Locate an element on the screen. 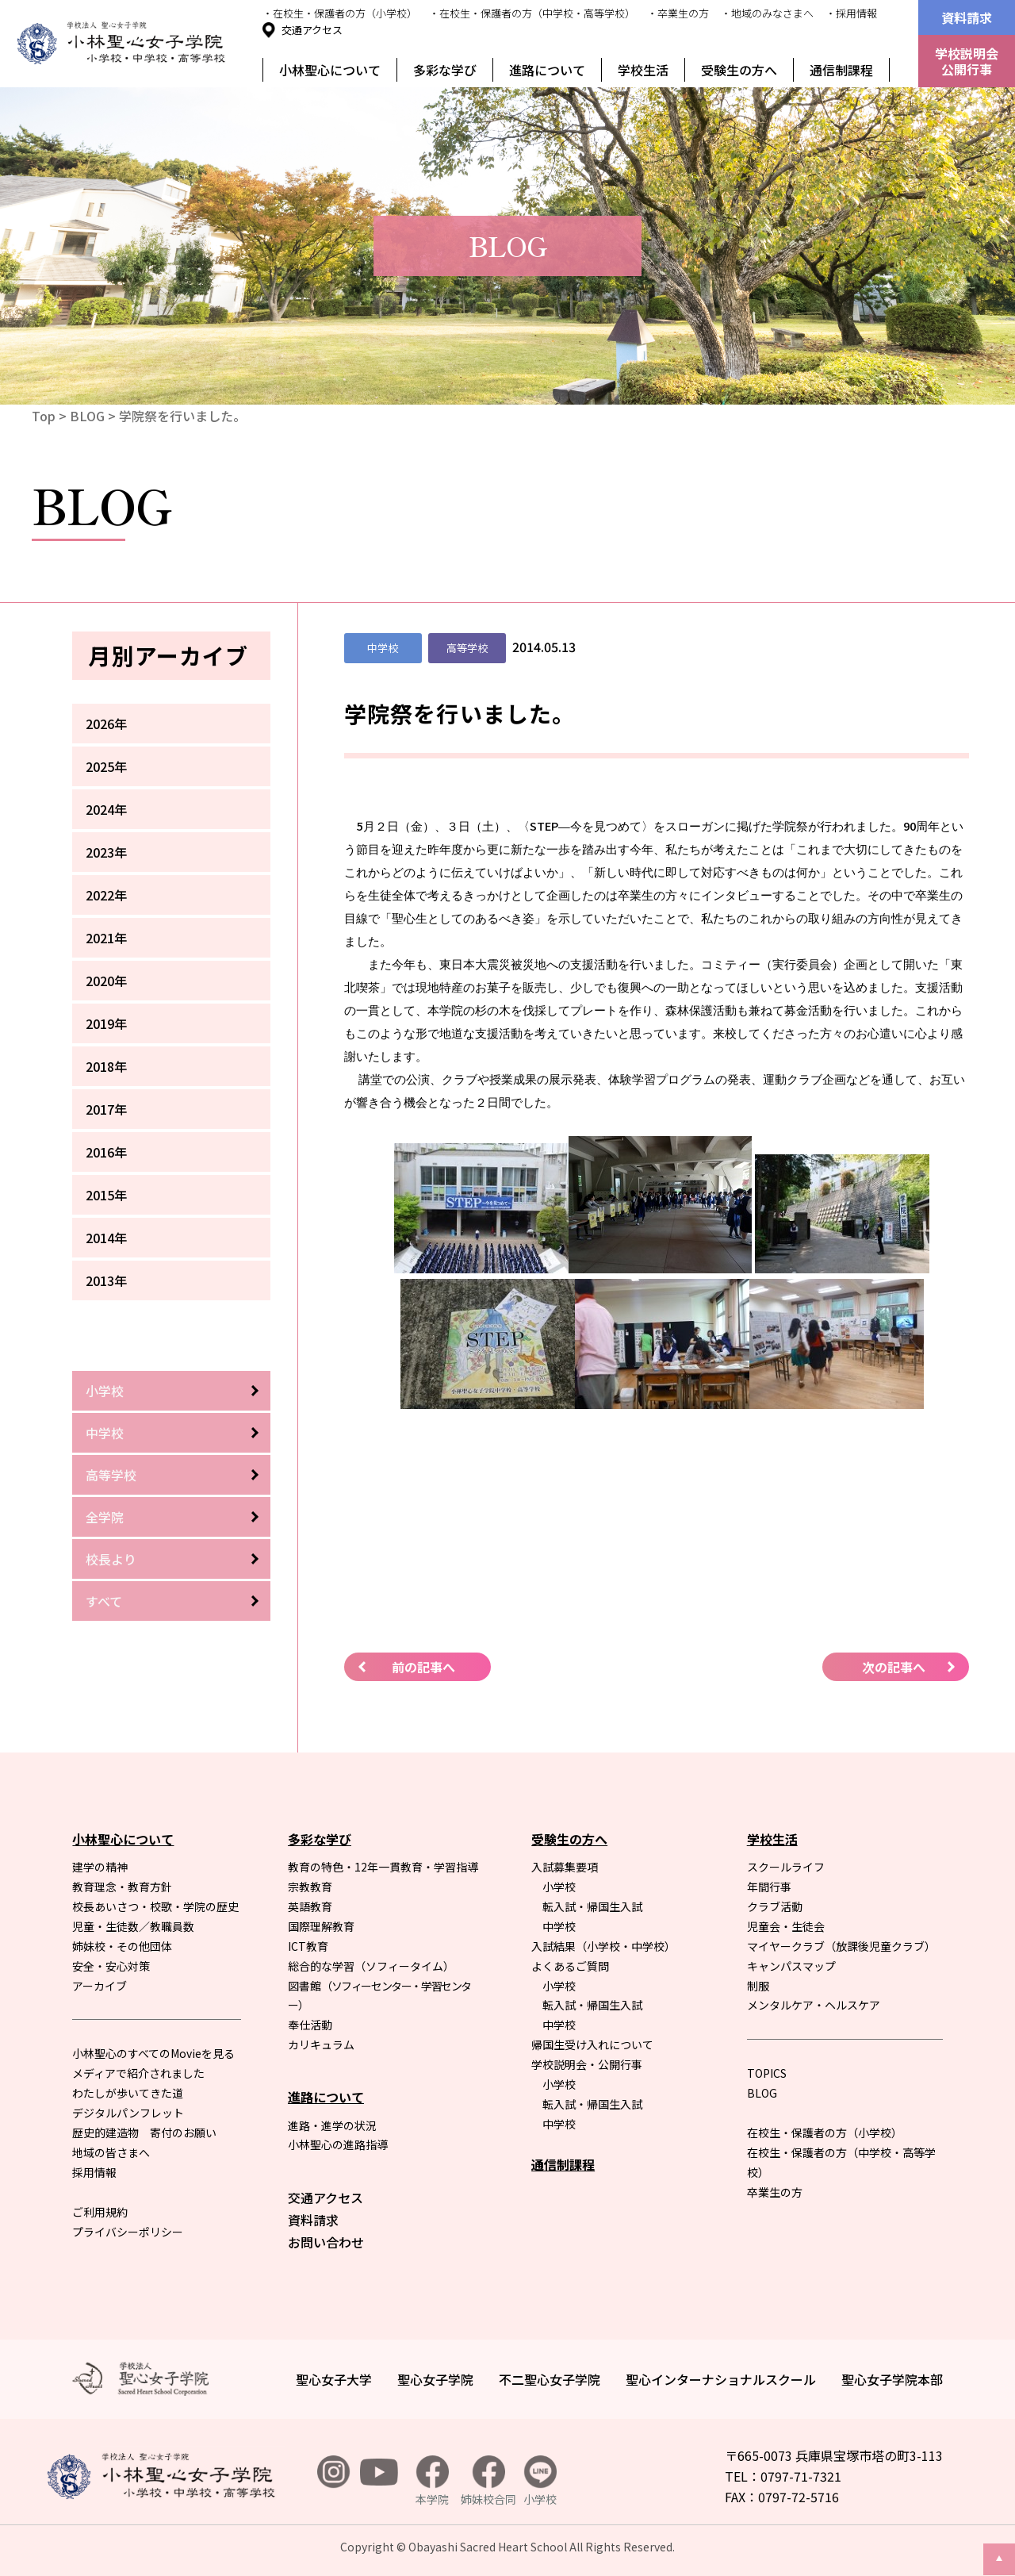 The image size is (1015, 2576). 帰国生受け入れについて is located at coordinates (592, 2044).